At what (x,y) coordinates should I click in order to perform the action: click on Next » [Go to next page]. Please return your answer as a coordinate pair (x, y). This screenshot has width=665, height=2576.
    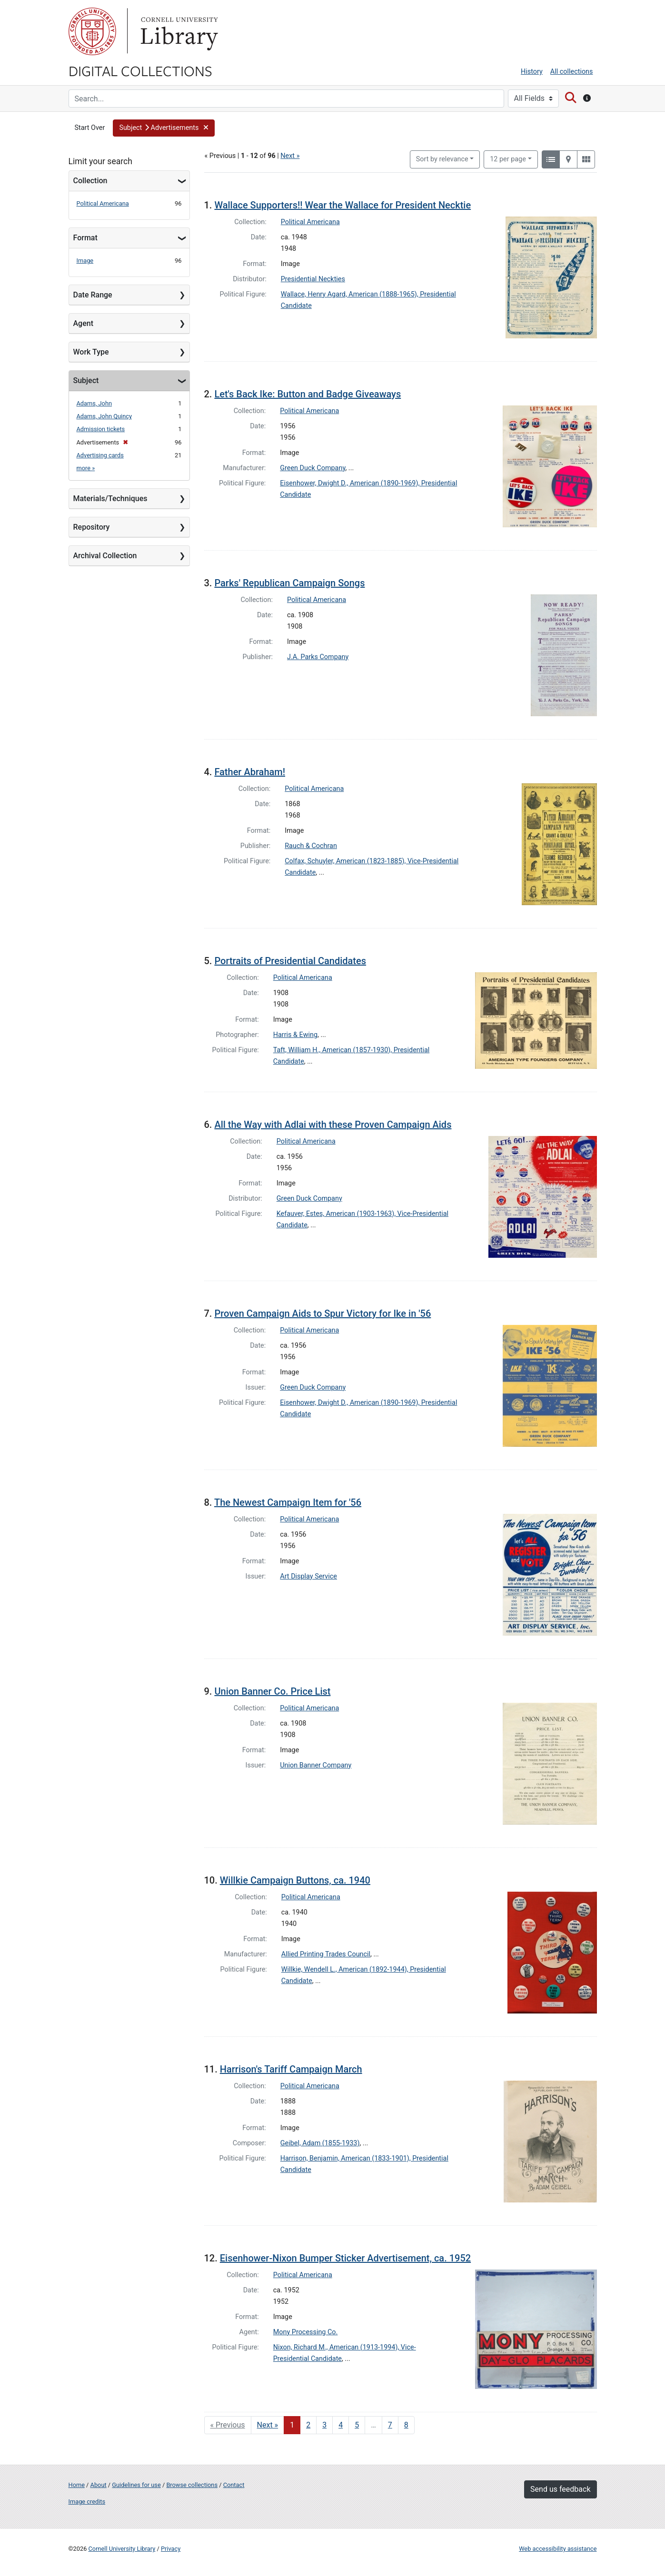
    Looking at the image, I should click on (267, 2424).